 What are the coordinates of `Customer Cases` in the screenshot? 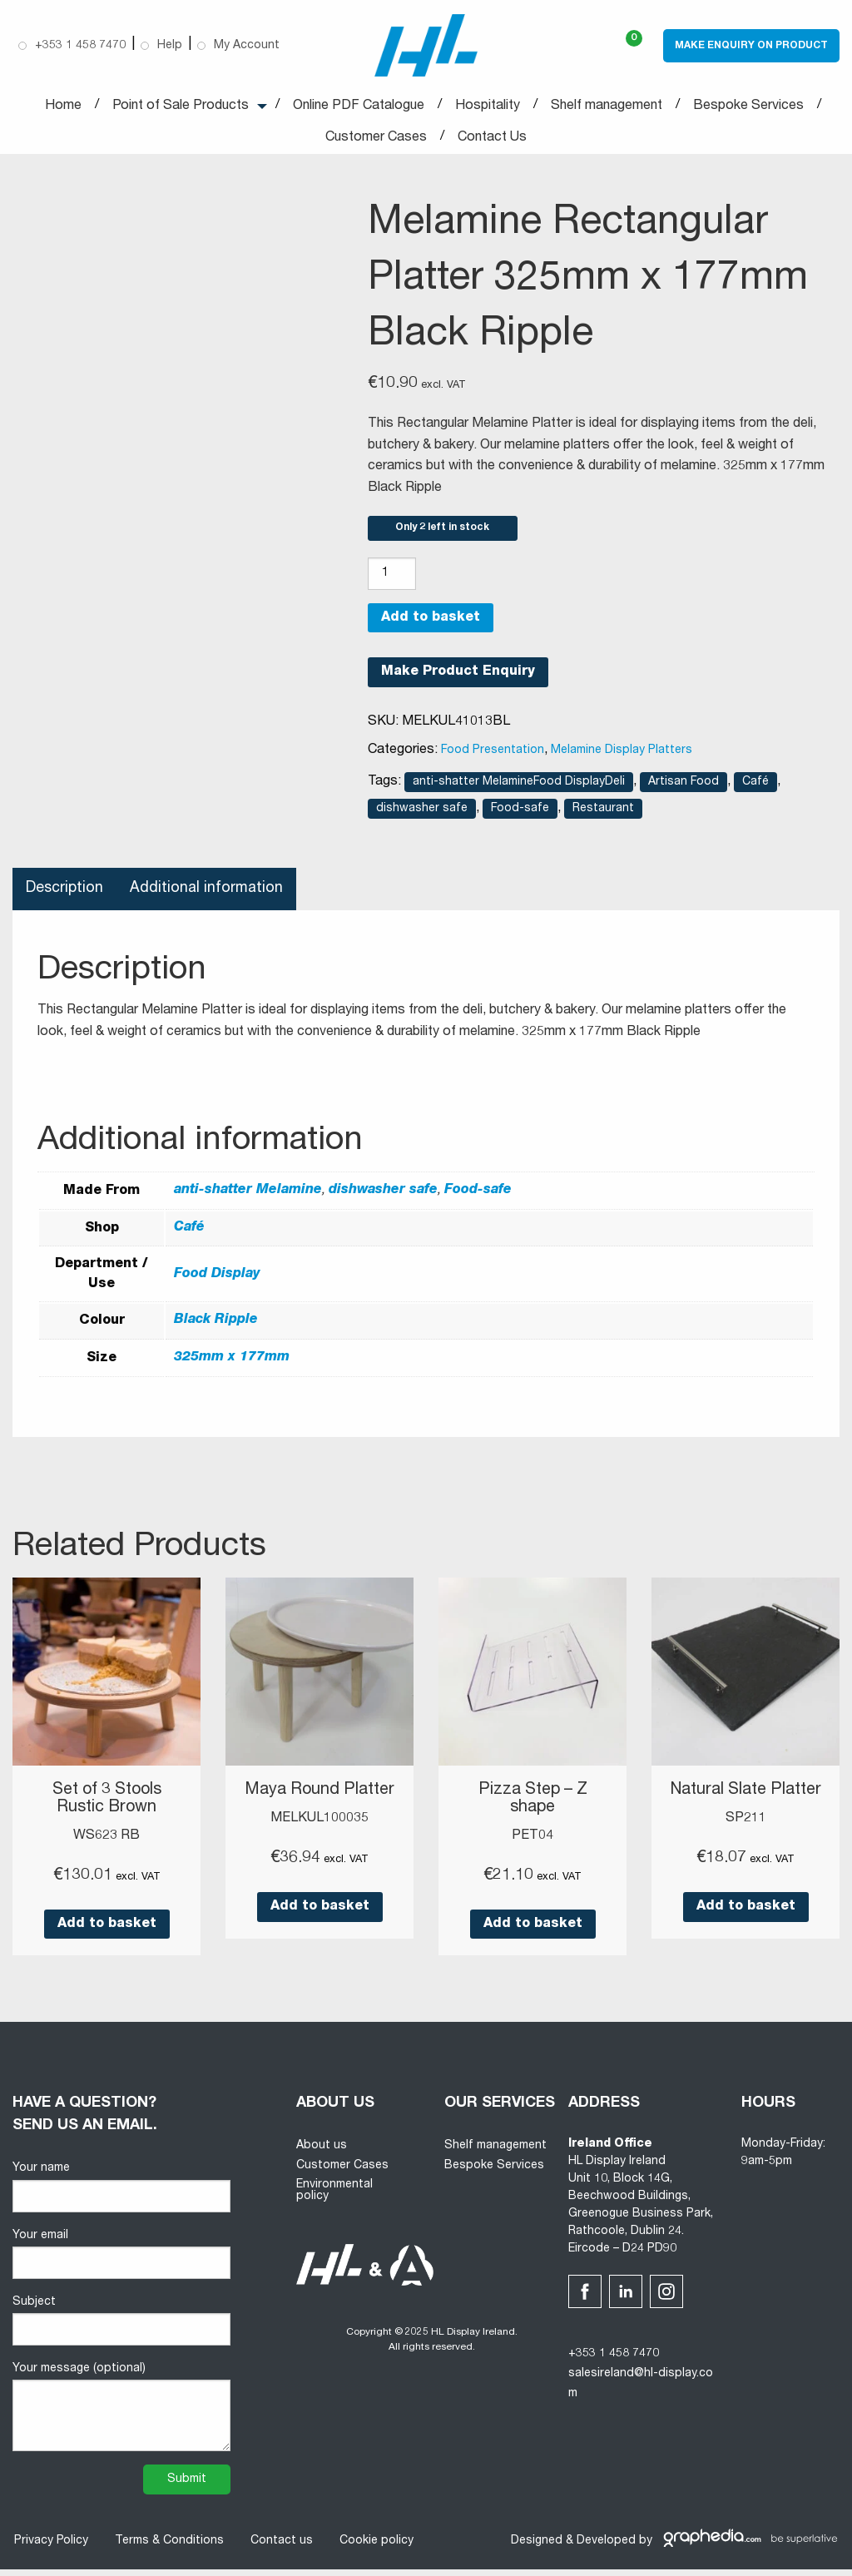 It's located at (376, 138).